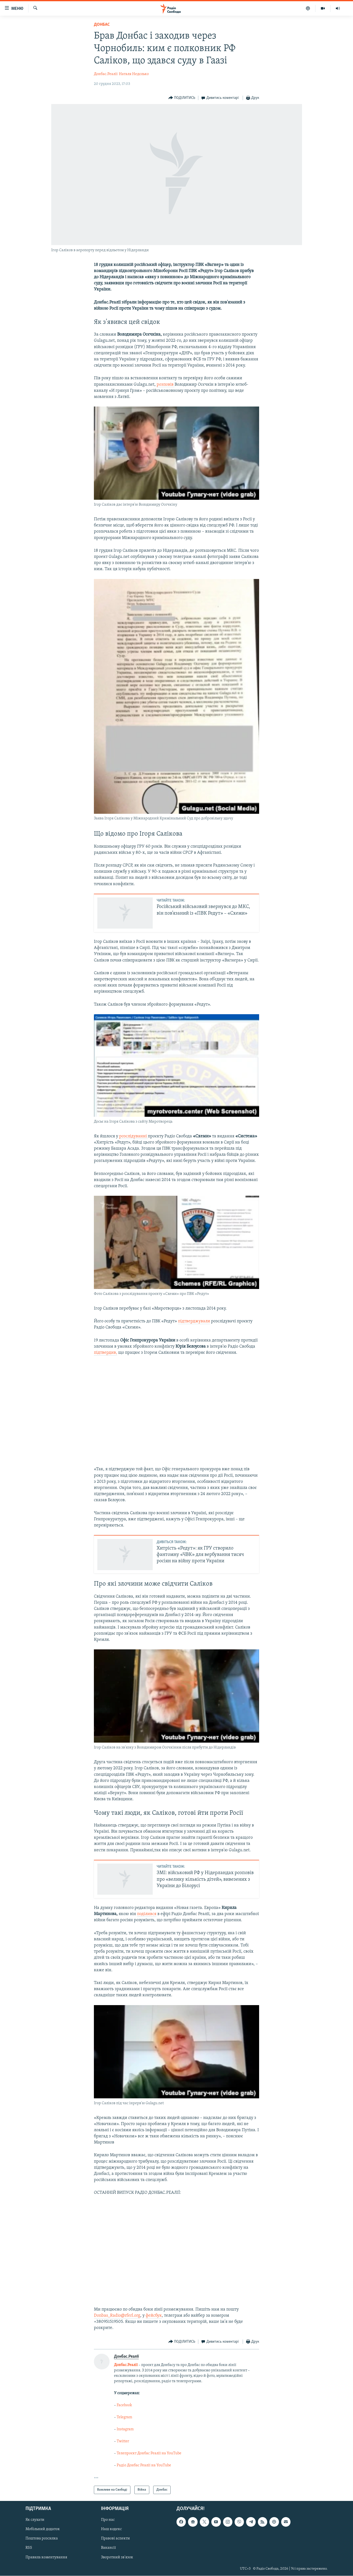 Image resolution: width=353 pixels, height=2576 pixels. Describe the element at coordinates (194, 1321) in the screenshot. I see `підтверджували` at that location.